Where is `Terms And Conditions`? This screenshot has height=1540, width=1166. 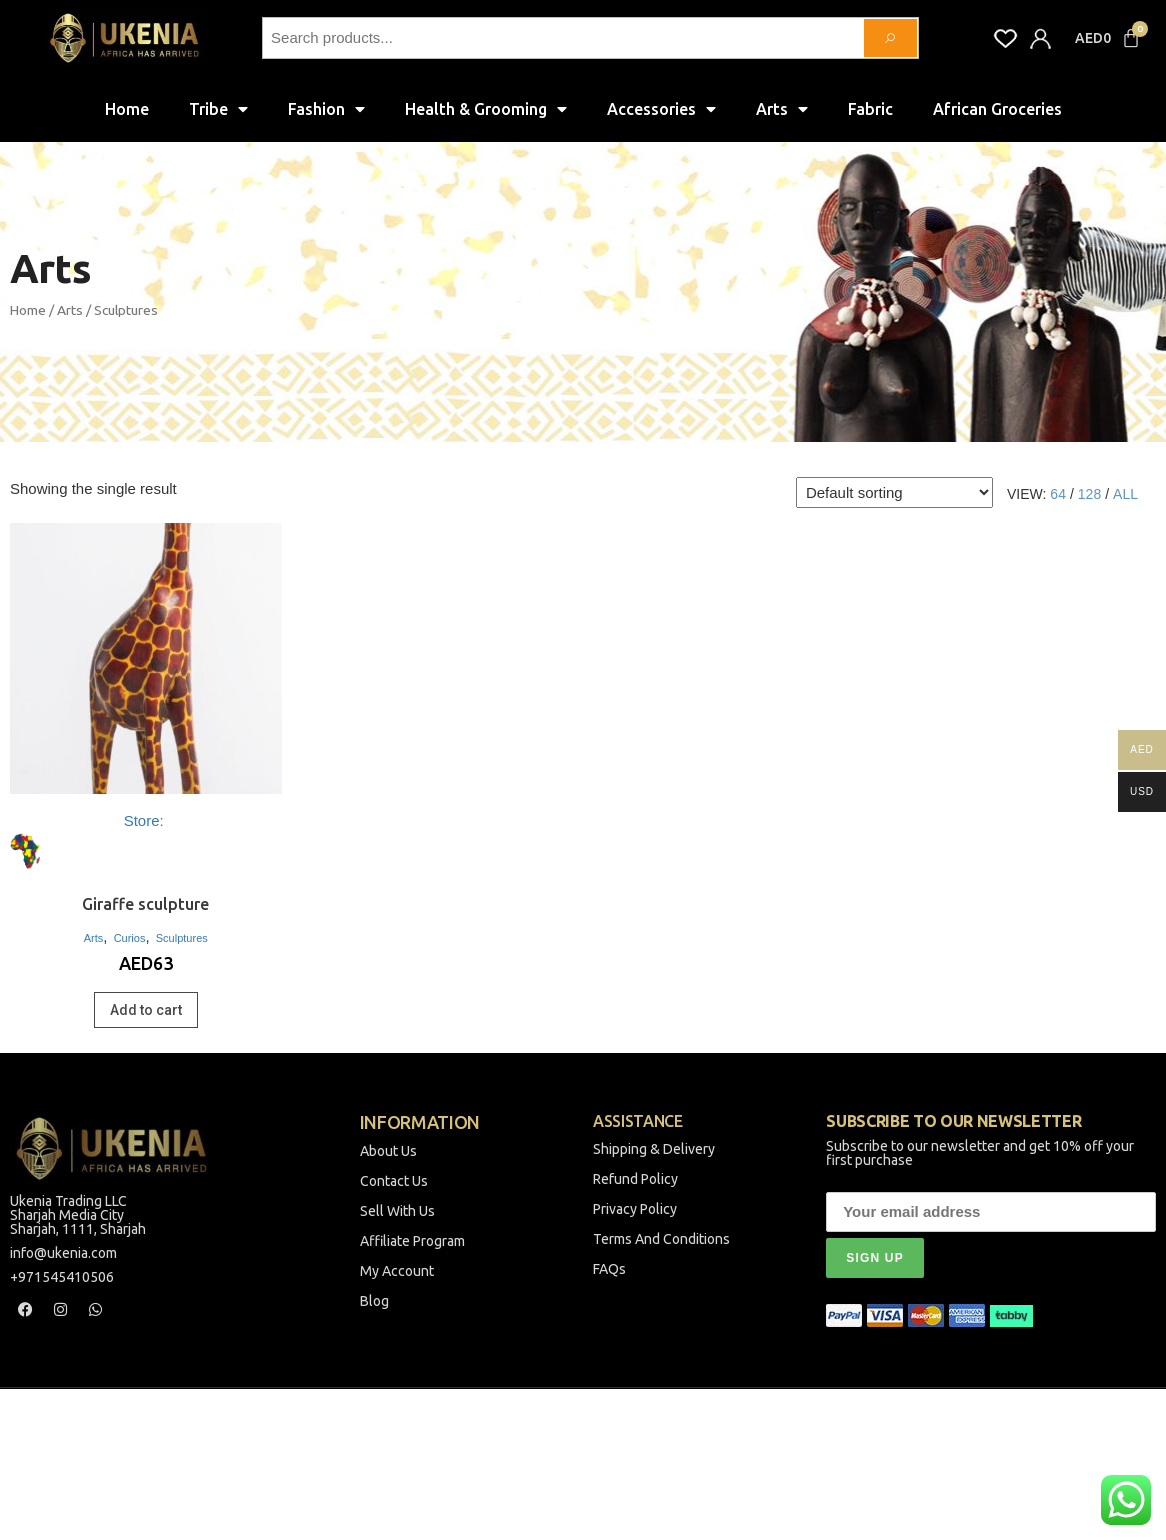
Terms And Conditions is located at coordinates (661, 1240).